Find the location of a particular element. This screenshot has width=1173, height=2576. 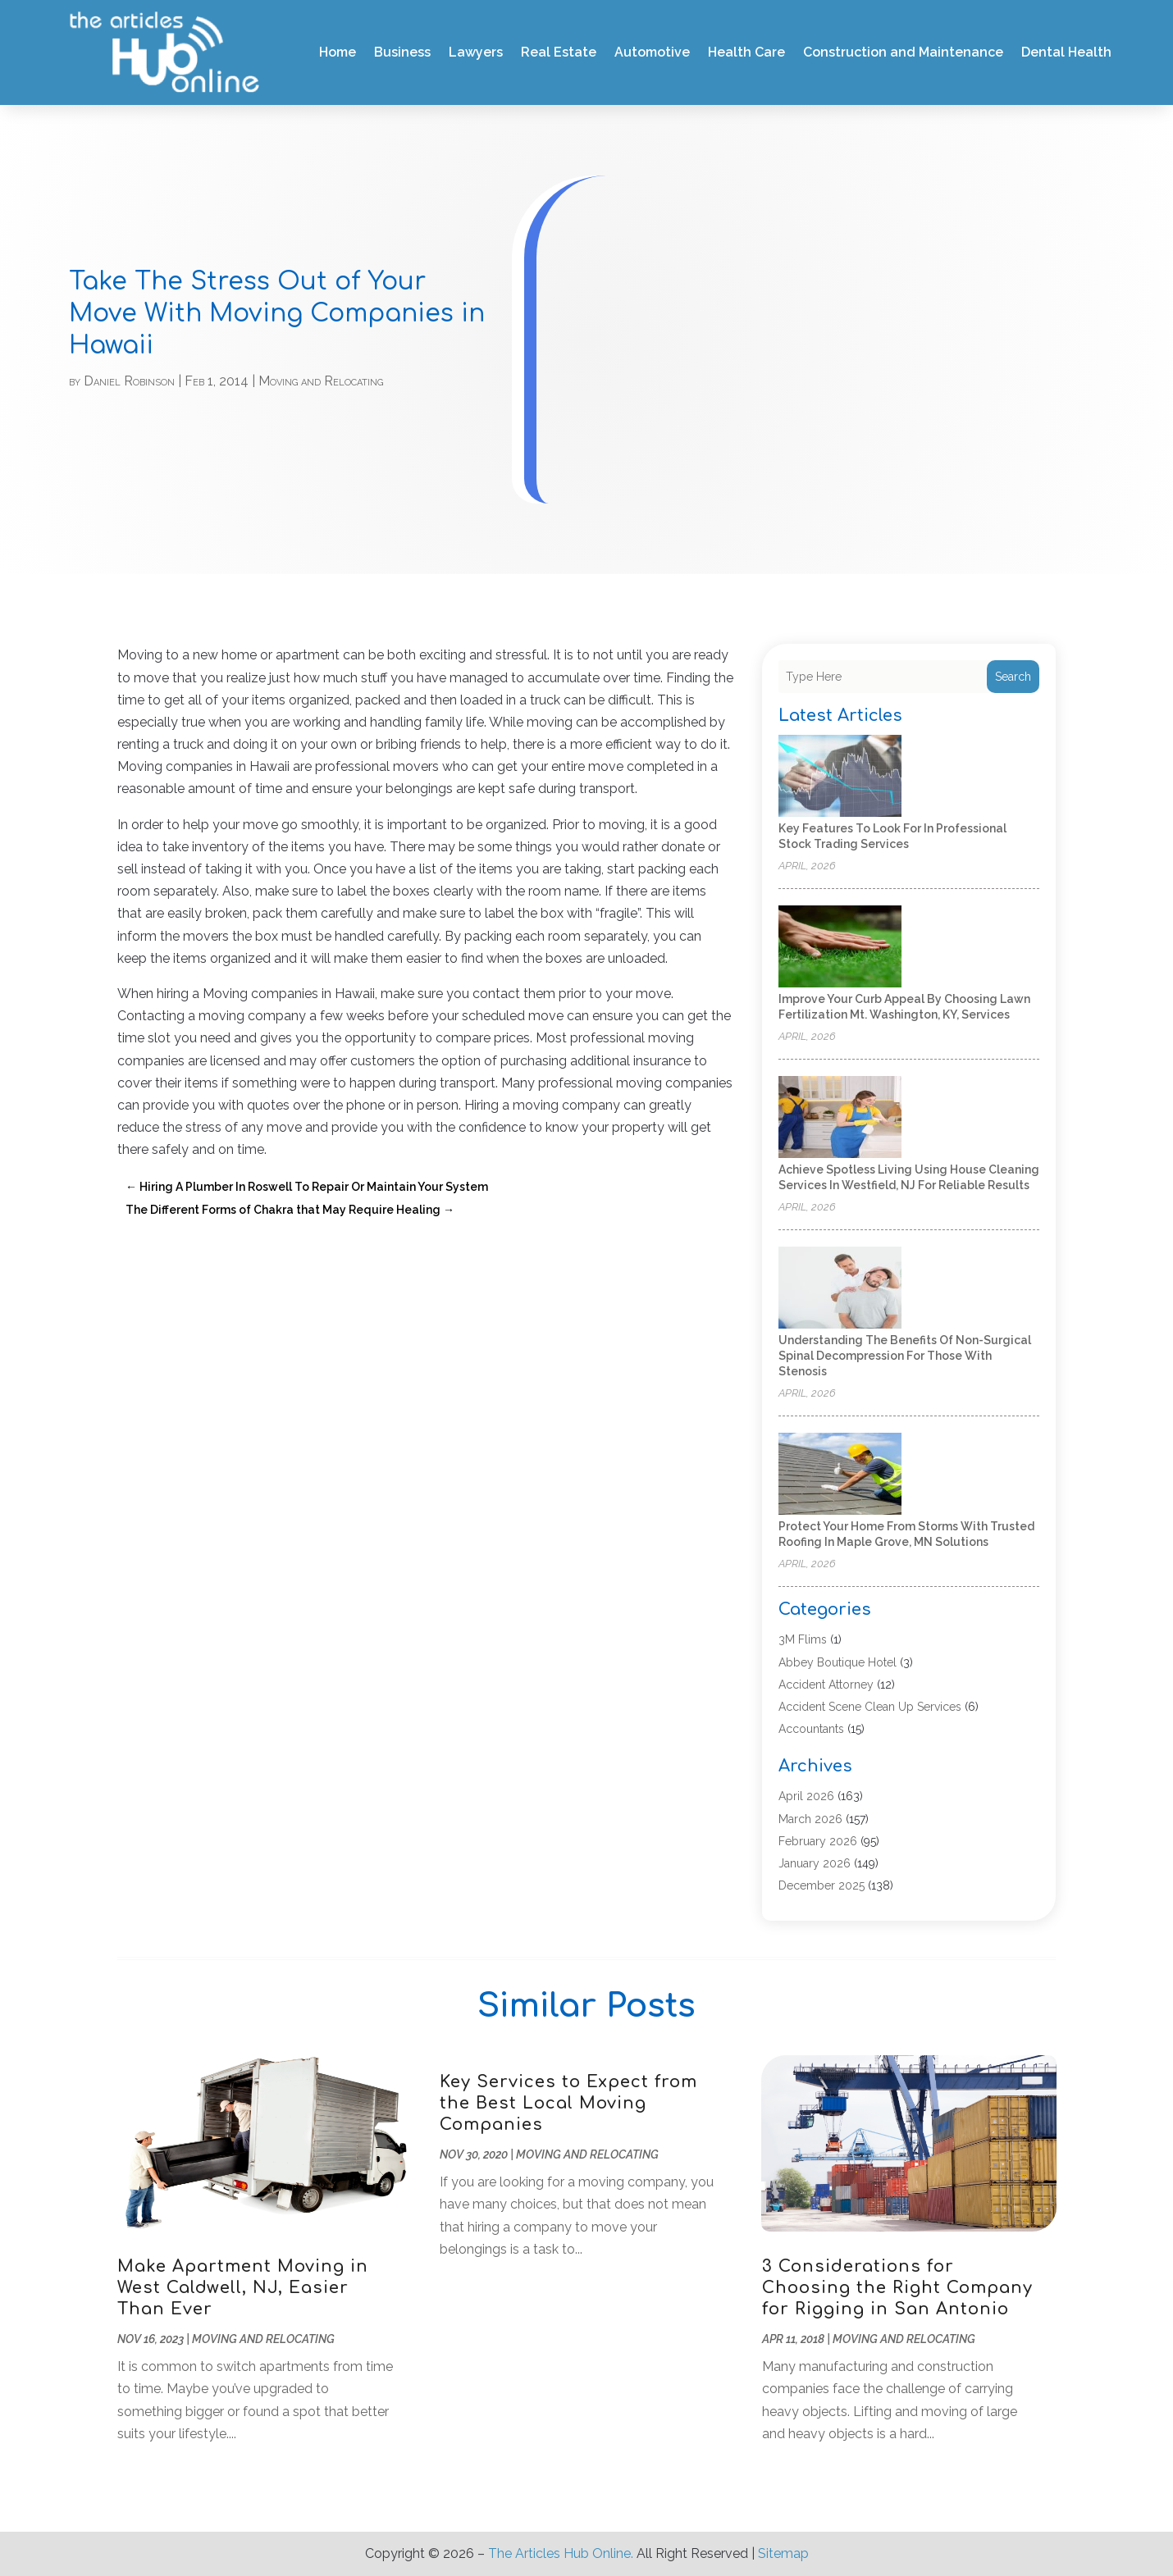

Daniel Robinson is located at coordinates (129, 381).